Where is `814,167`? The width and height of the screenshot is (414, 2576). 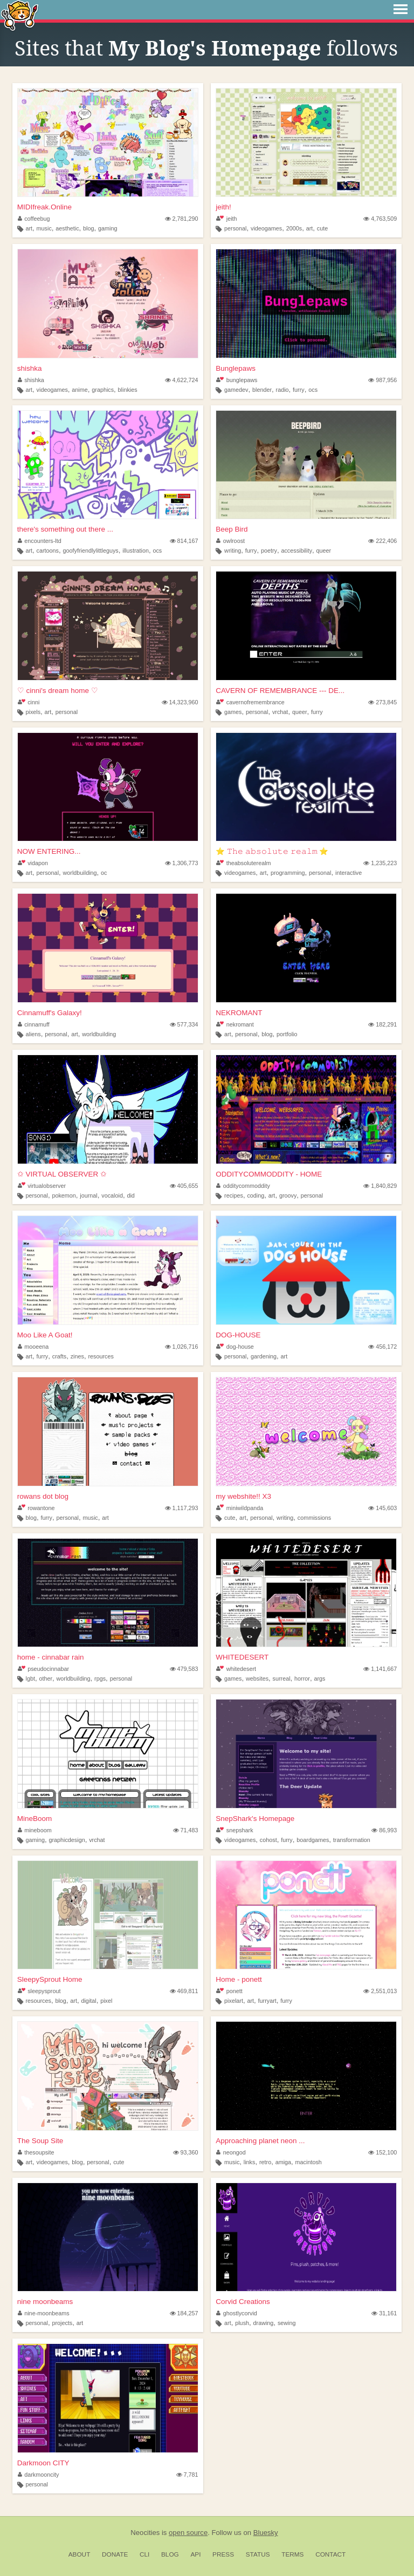
814,167 is located at coordinates (184, 541).